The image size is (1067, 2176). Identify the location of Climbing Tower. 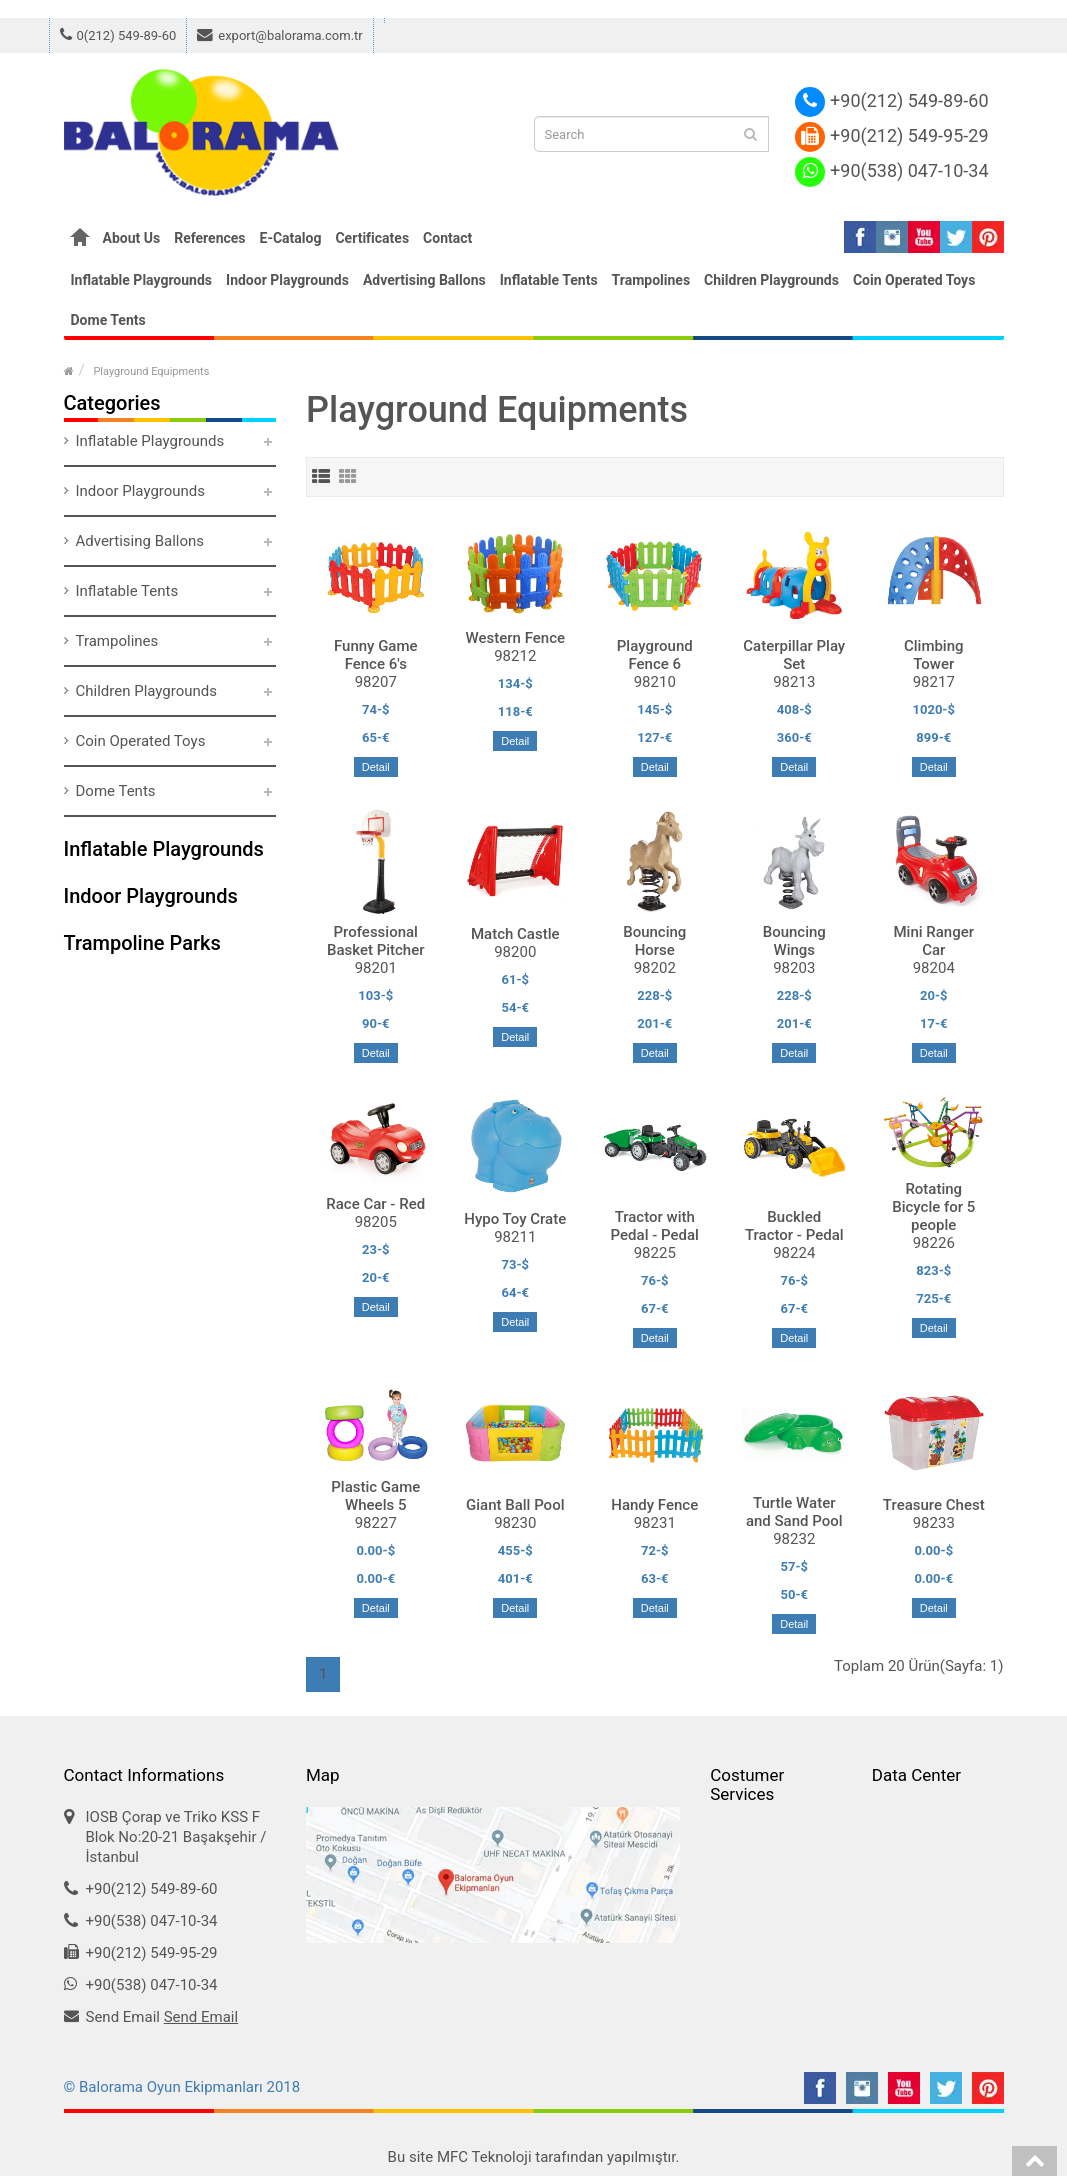
(934, 655).